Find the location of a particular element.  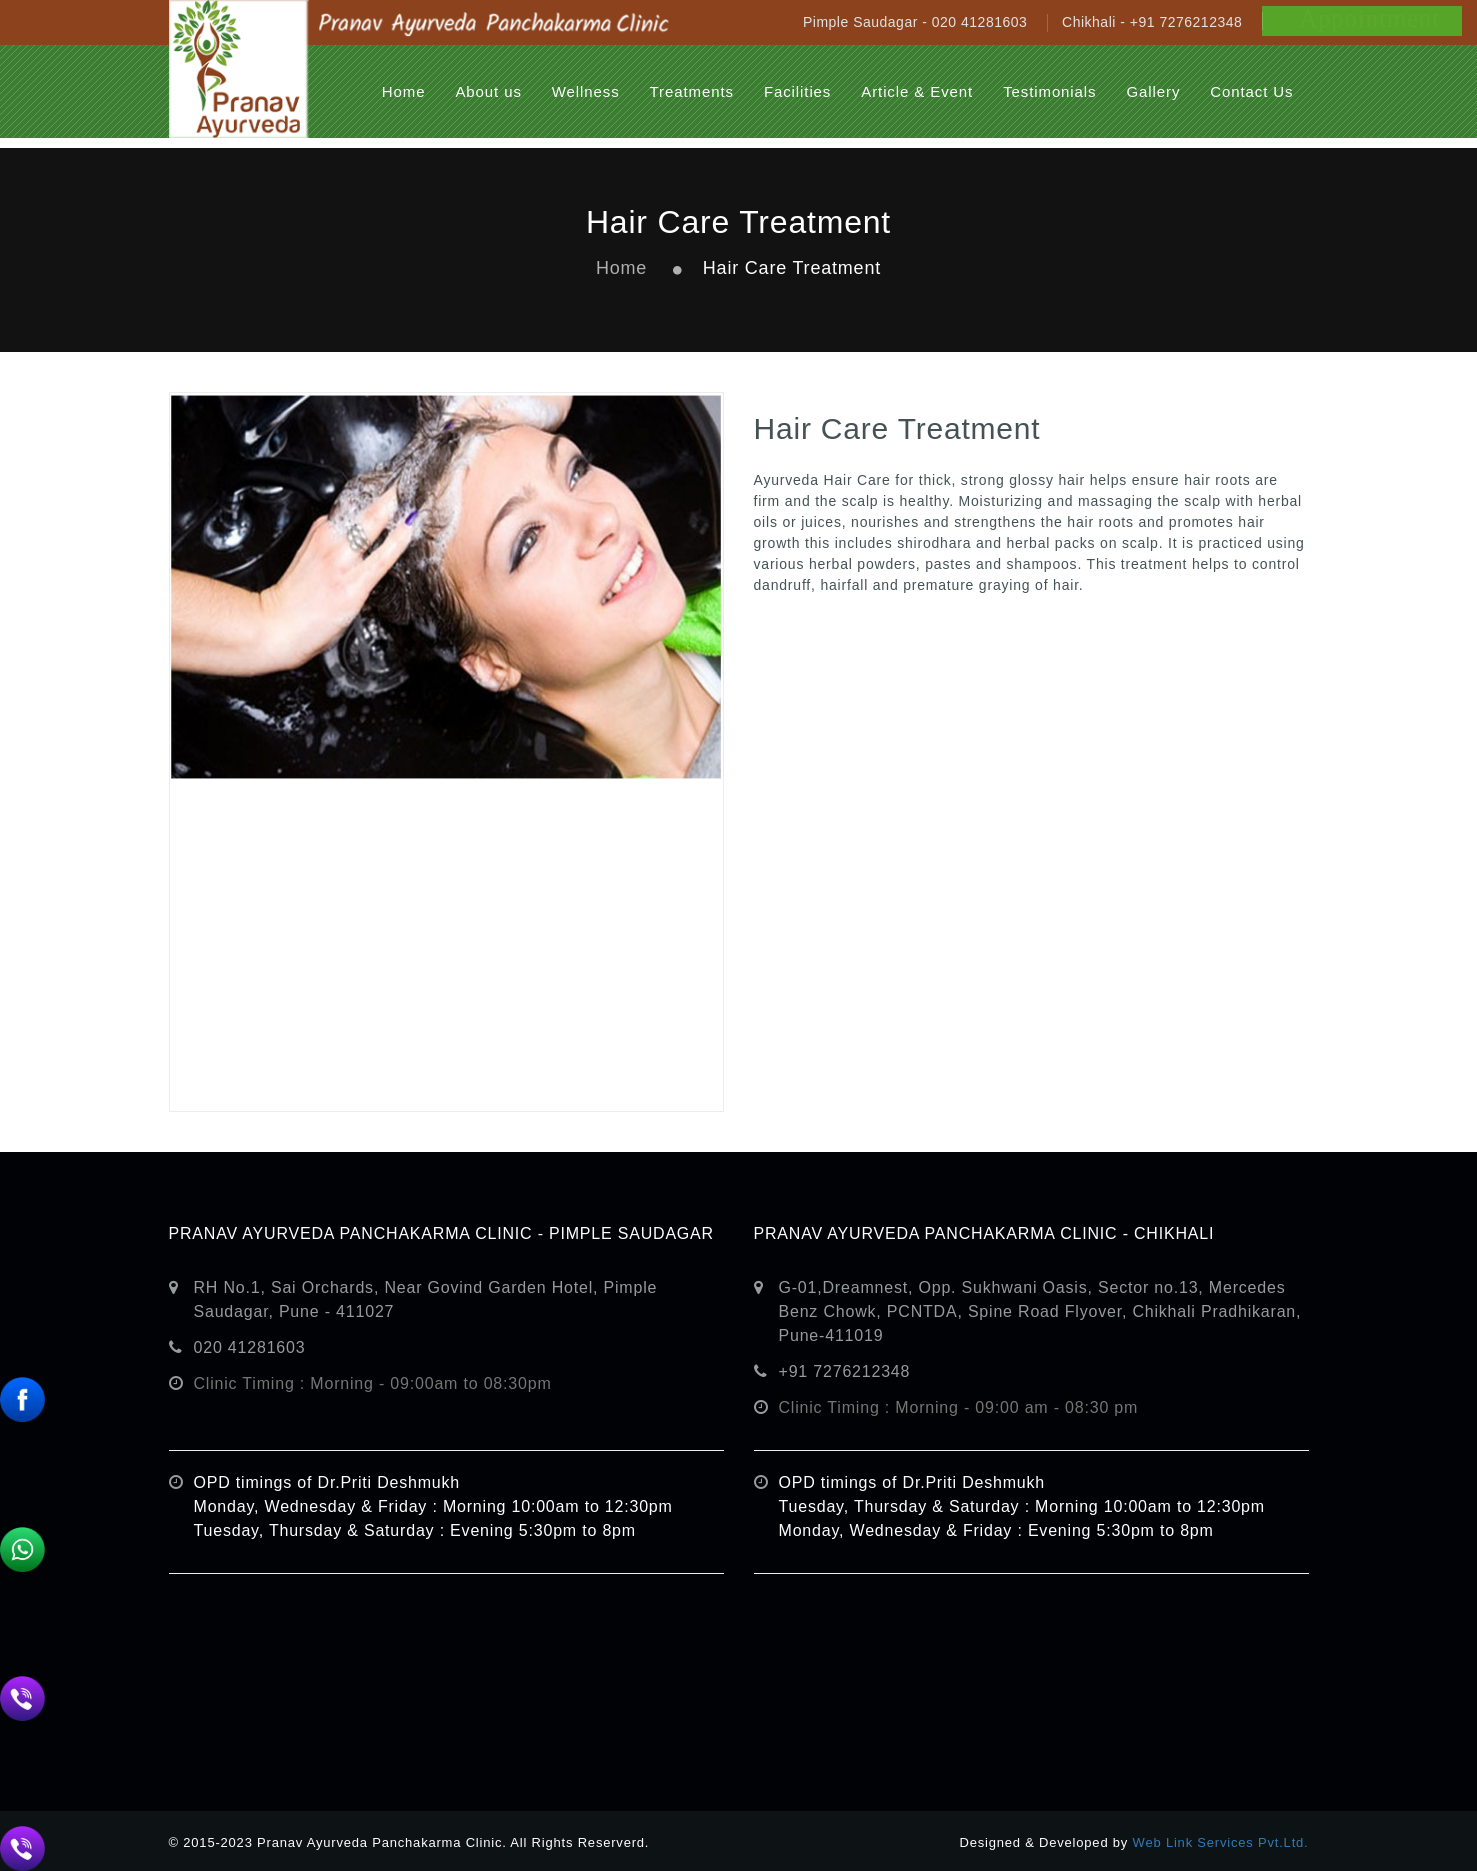

RH No.1, Sai Orchards, Near Govind Garden Hotel, Pimple Saudagar, Pune - 411027 is located at coordinates (426, 1299).